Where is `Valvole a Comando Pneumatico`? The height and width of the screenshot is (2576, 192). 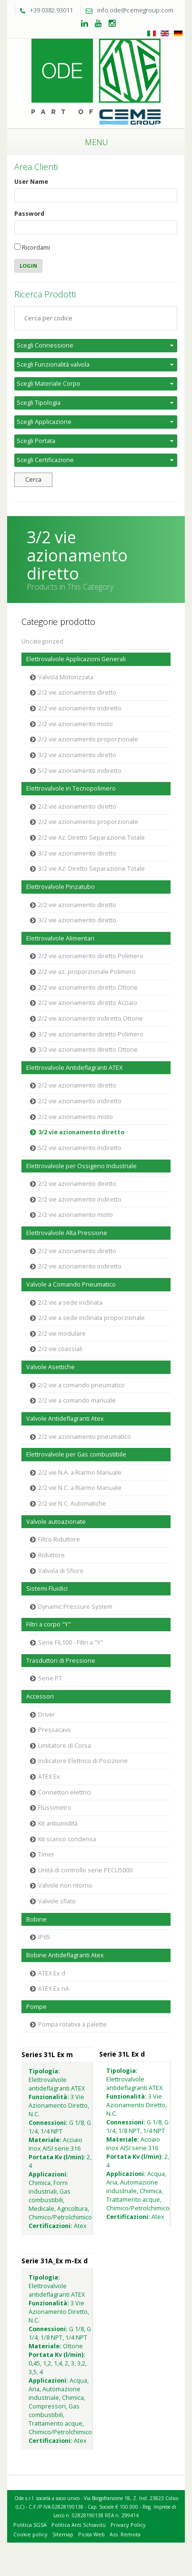
Valvole a Comando Pneumatico is located at coordinates (71, 1284).